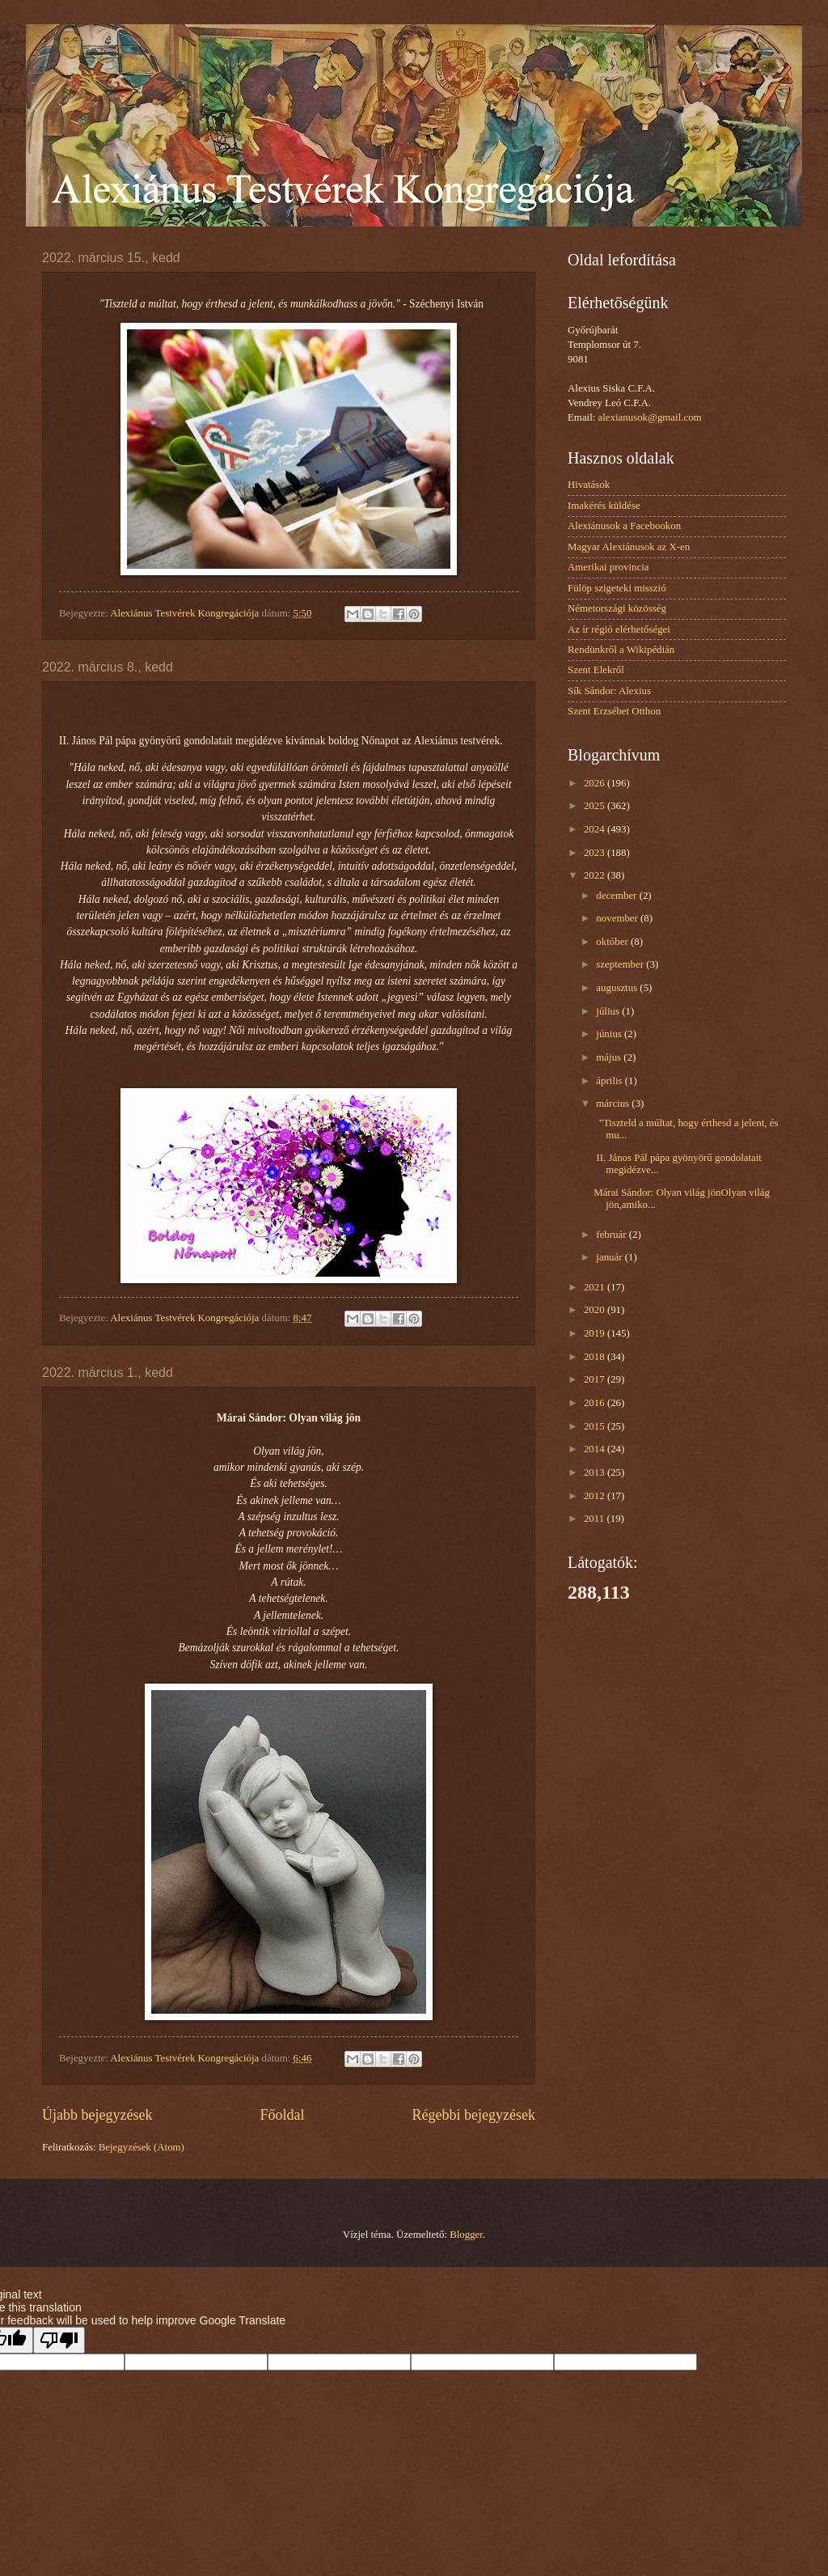  Describe the element at coordinates (610, 1034) in the screenshot. I see `június` at that location.